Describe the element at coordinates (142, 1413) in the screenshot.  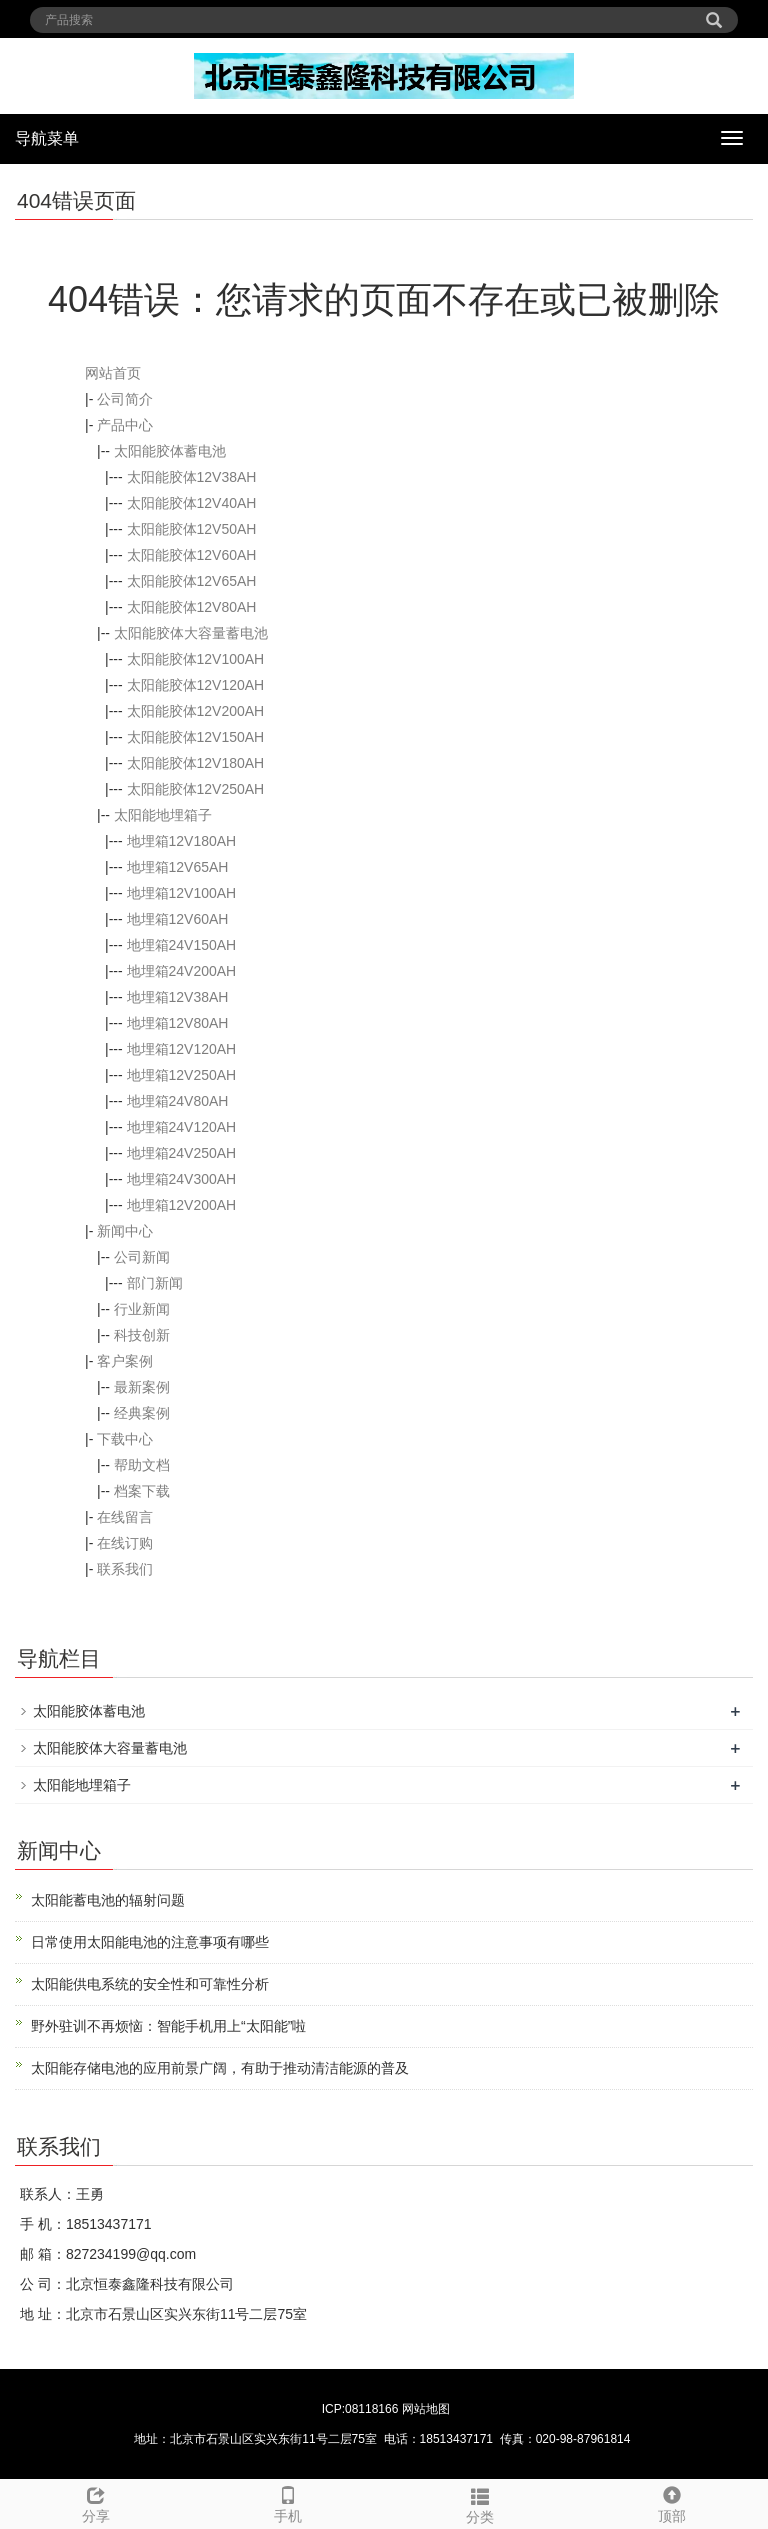
I see `经典案例` at that location.